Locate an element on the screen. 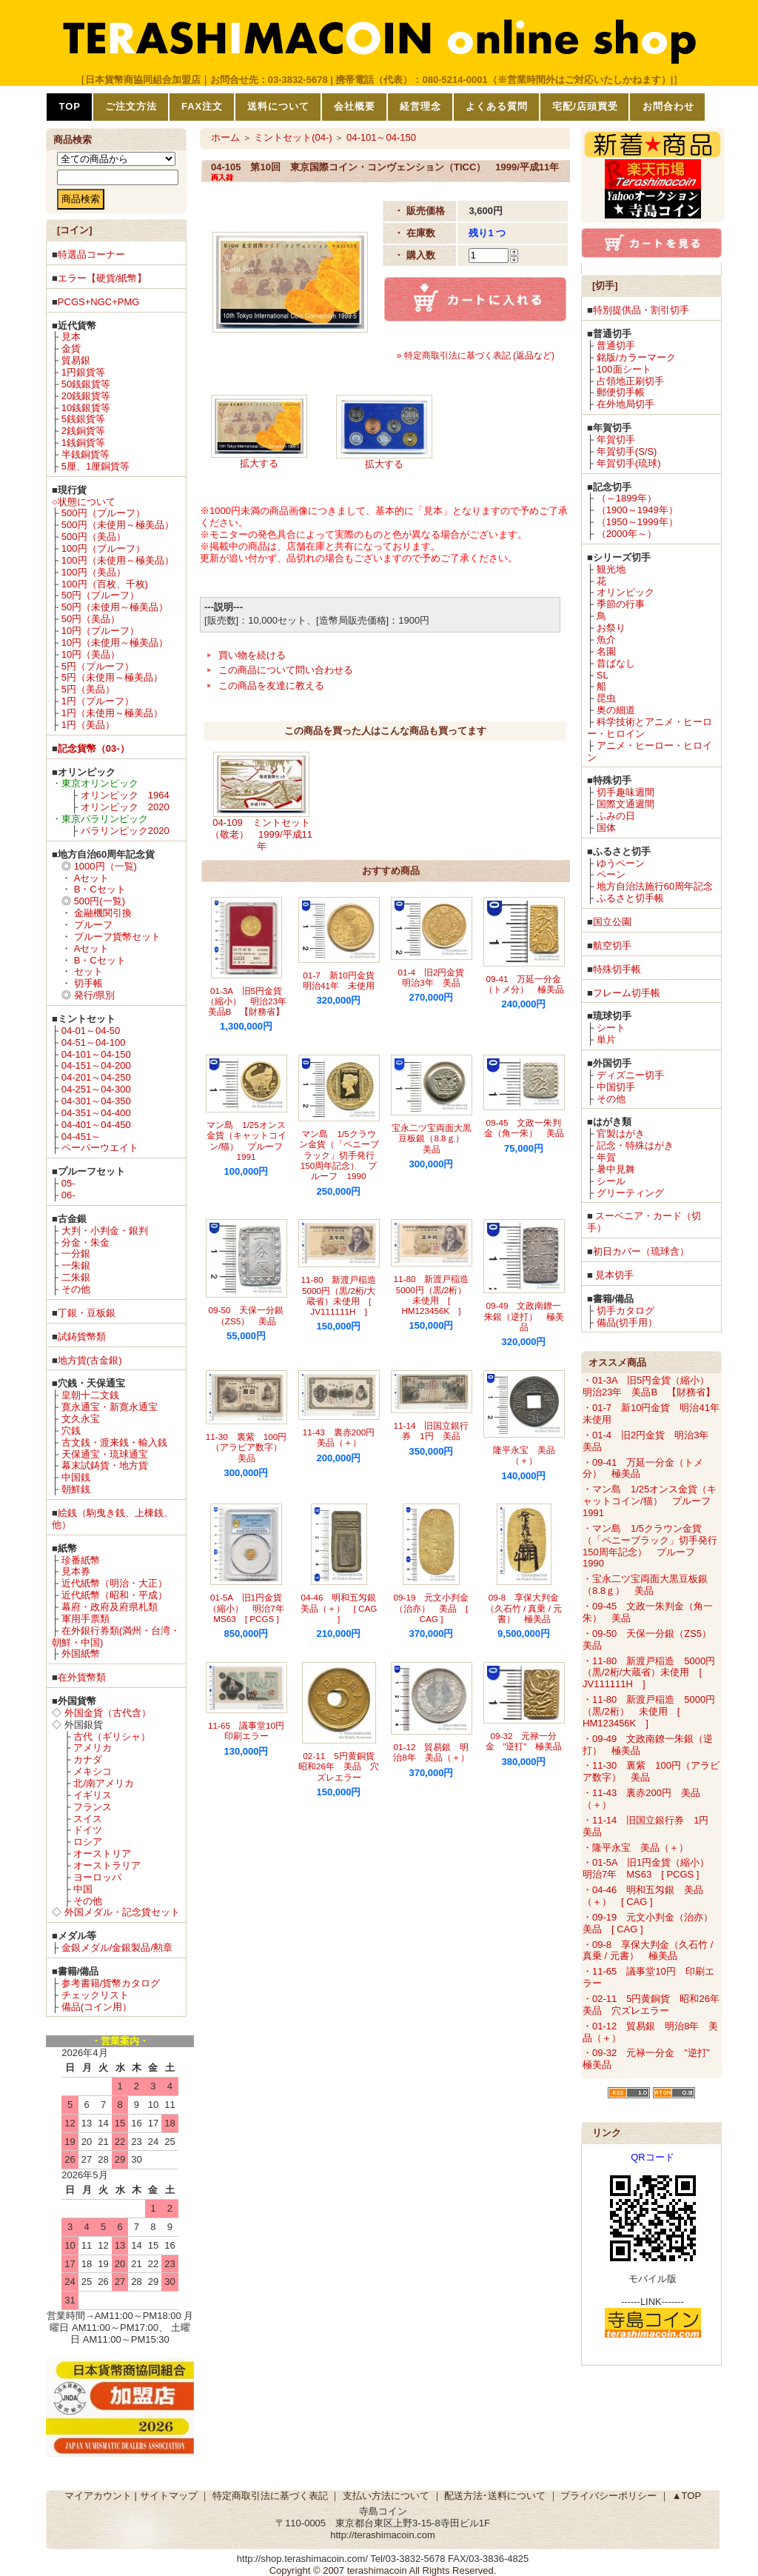 Image resolution: width=758 pixels, height=2576 pixels. ○状態について is located at coordinates (83, 501).